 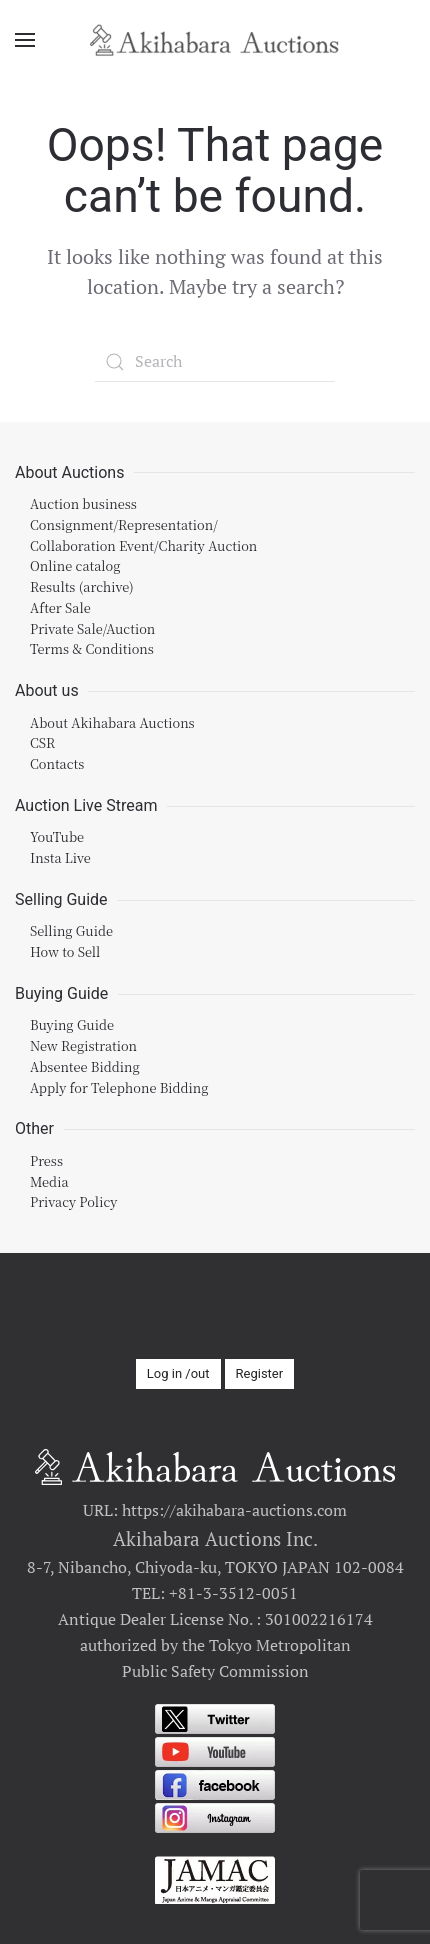 I want to click on Private Sale/Auction, so click(x=92, y=628).